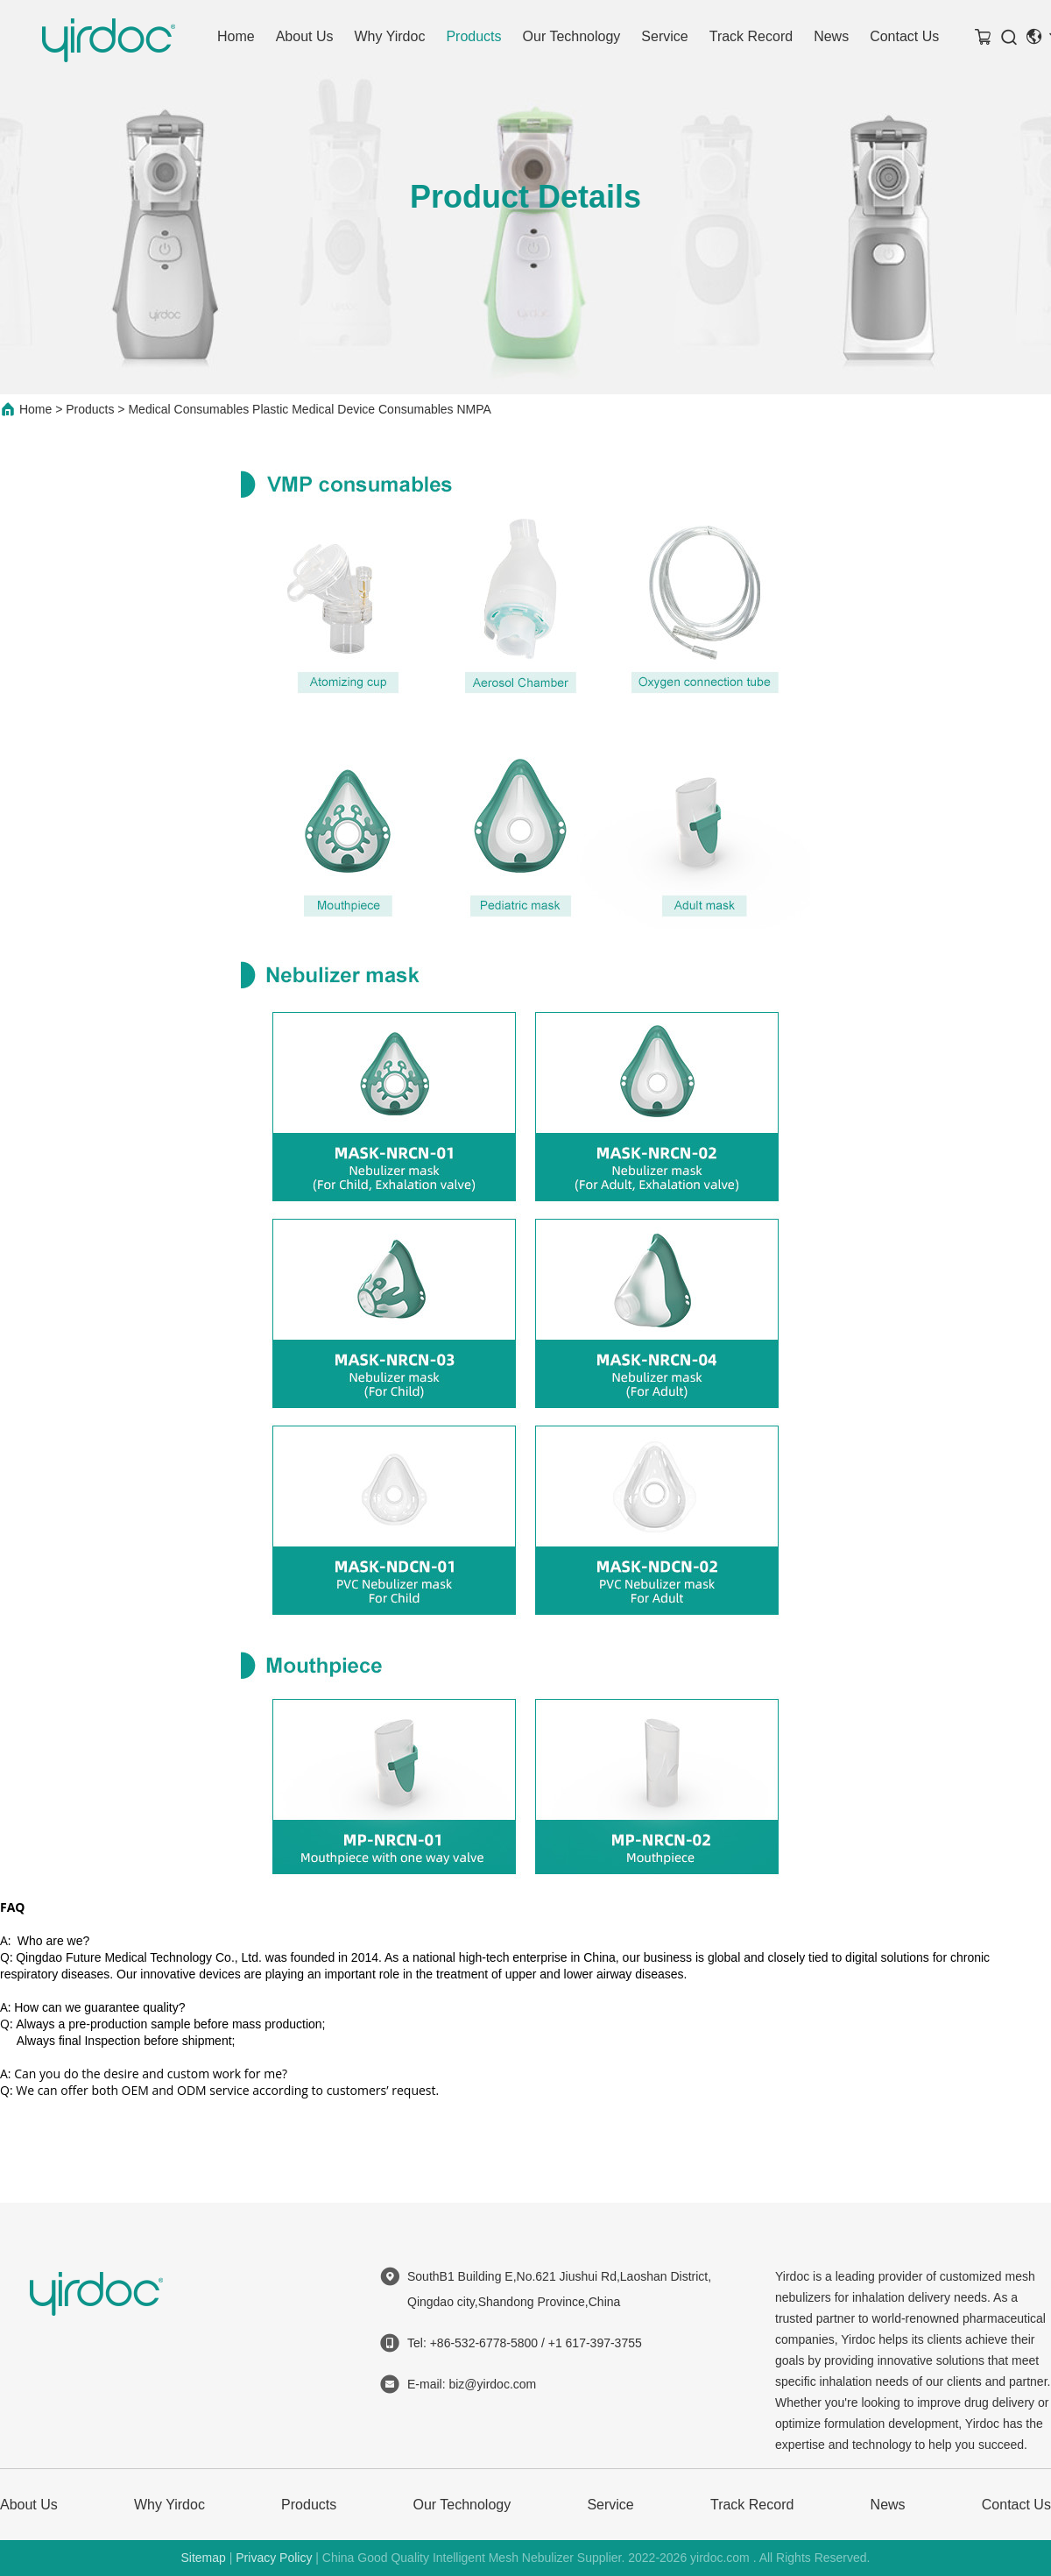  I want to click on Privacy Policy, so click(274, 2558).